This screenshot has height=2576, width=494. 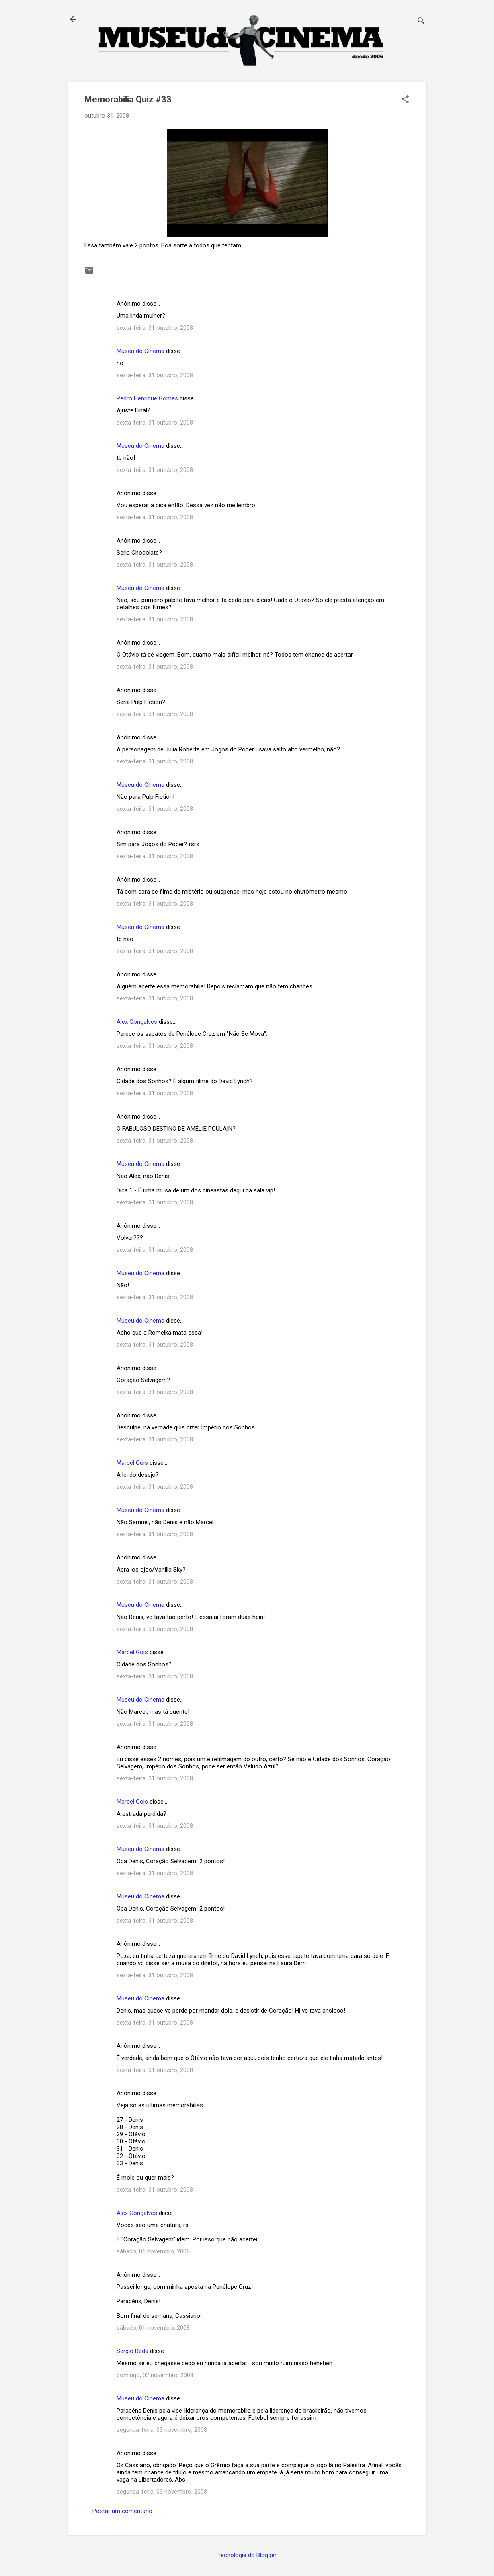 What do you see at coordinates (147, 398) in the screenshot?
I see `Pedro Henrique Gomes` at bounding box center [147, 398].